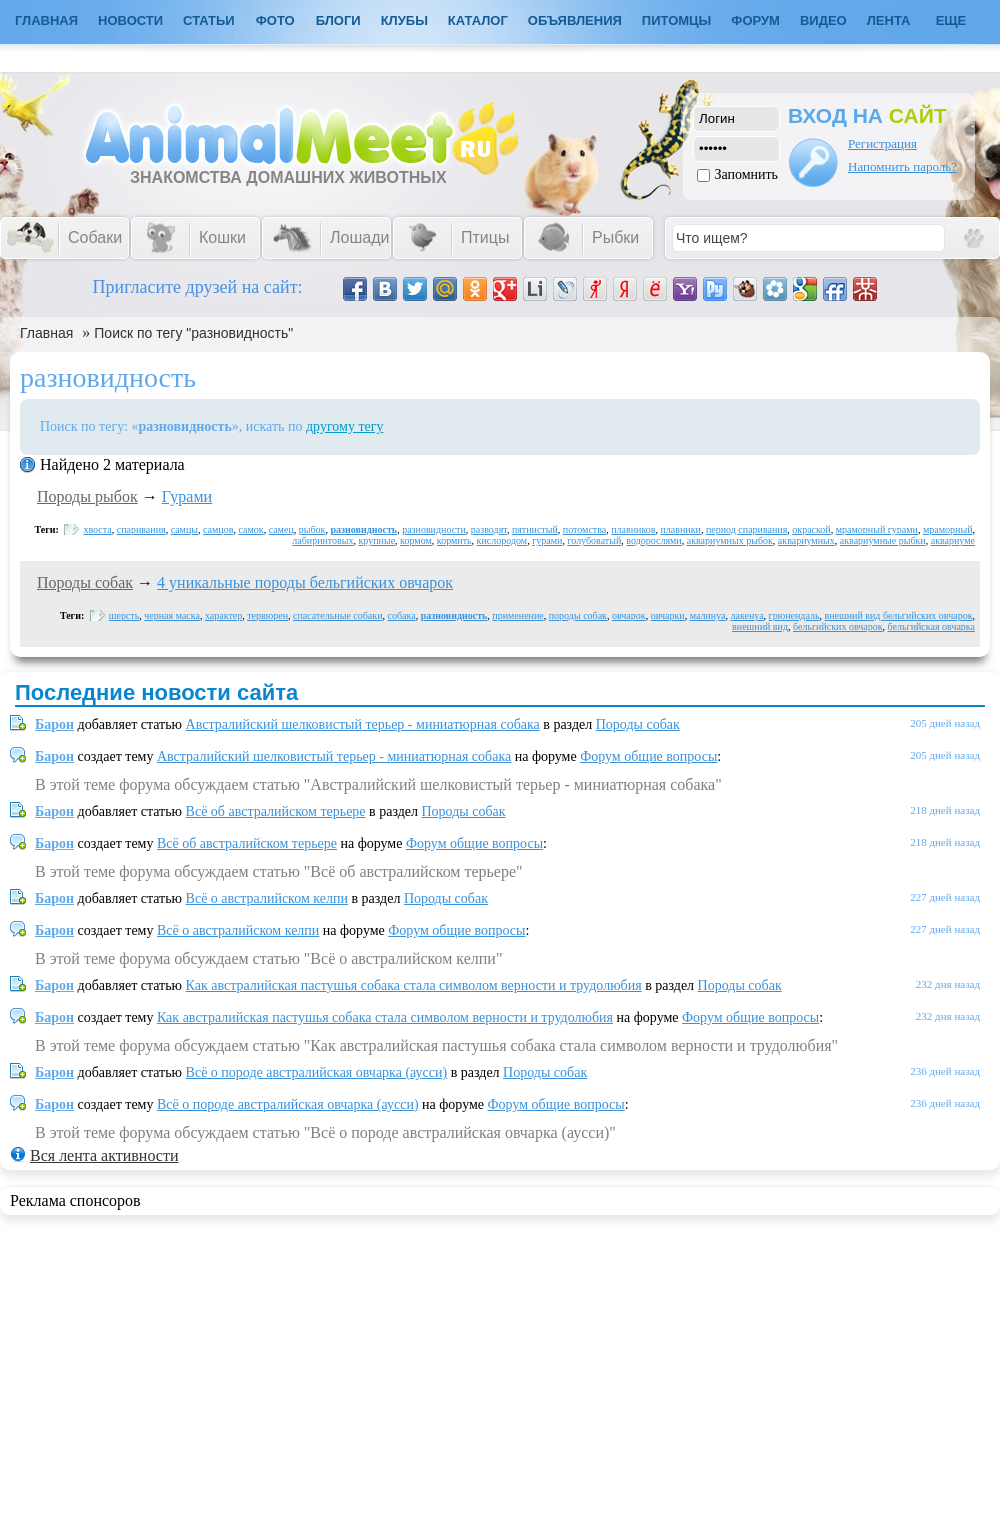 The height and width of the screenshot is (1538, 1000). Describe the element at coordinates (317, 1072) in the screenshot. I see `Всё о породе австралийская овчарка (аусси)` at that location.